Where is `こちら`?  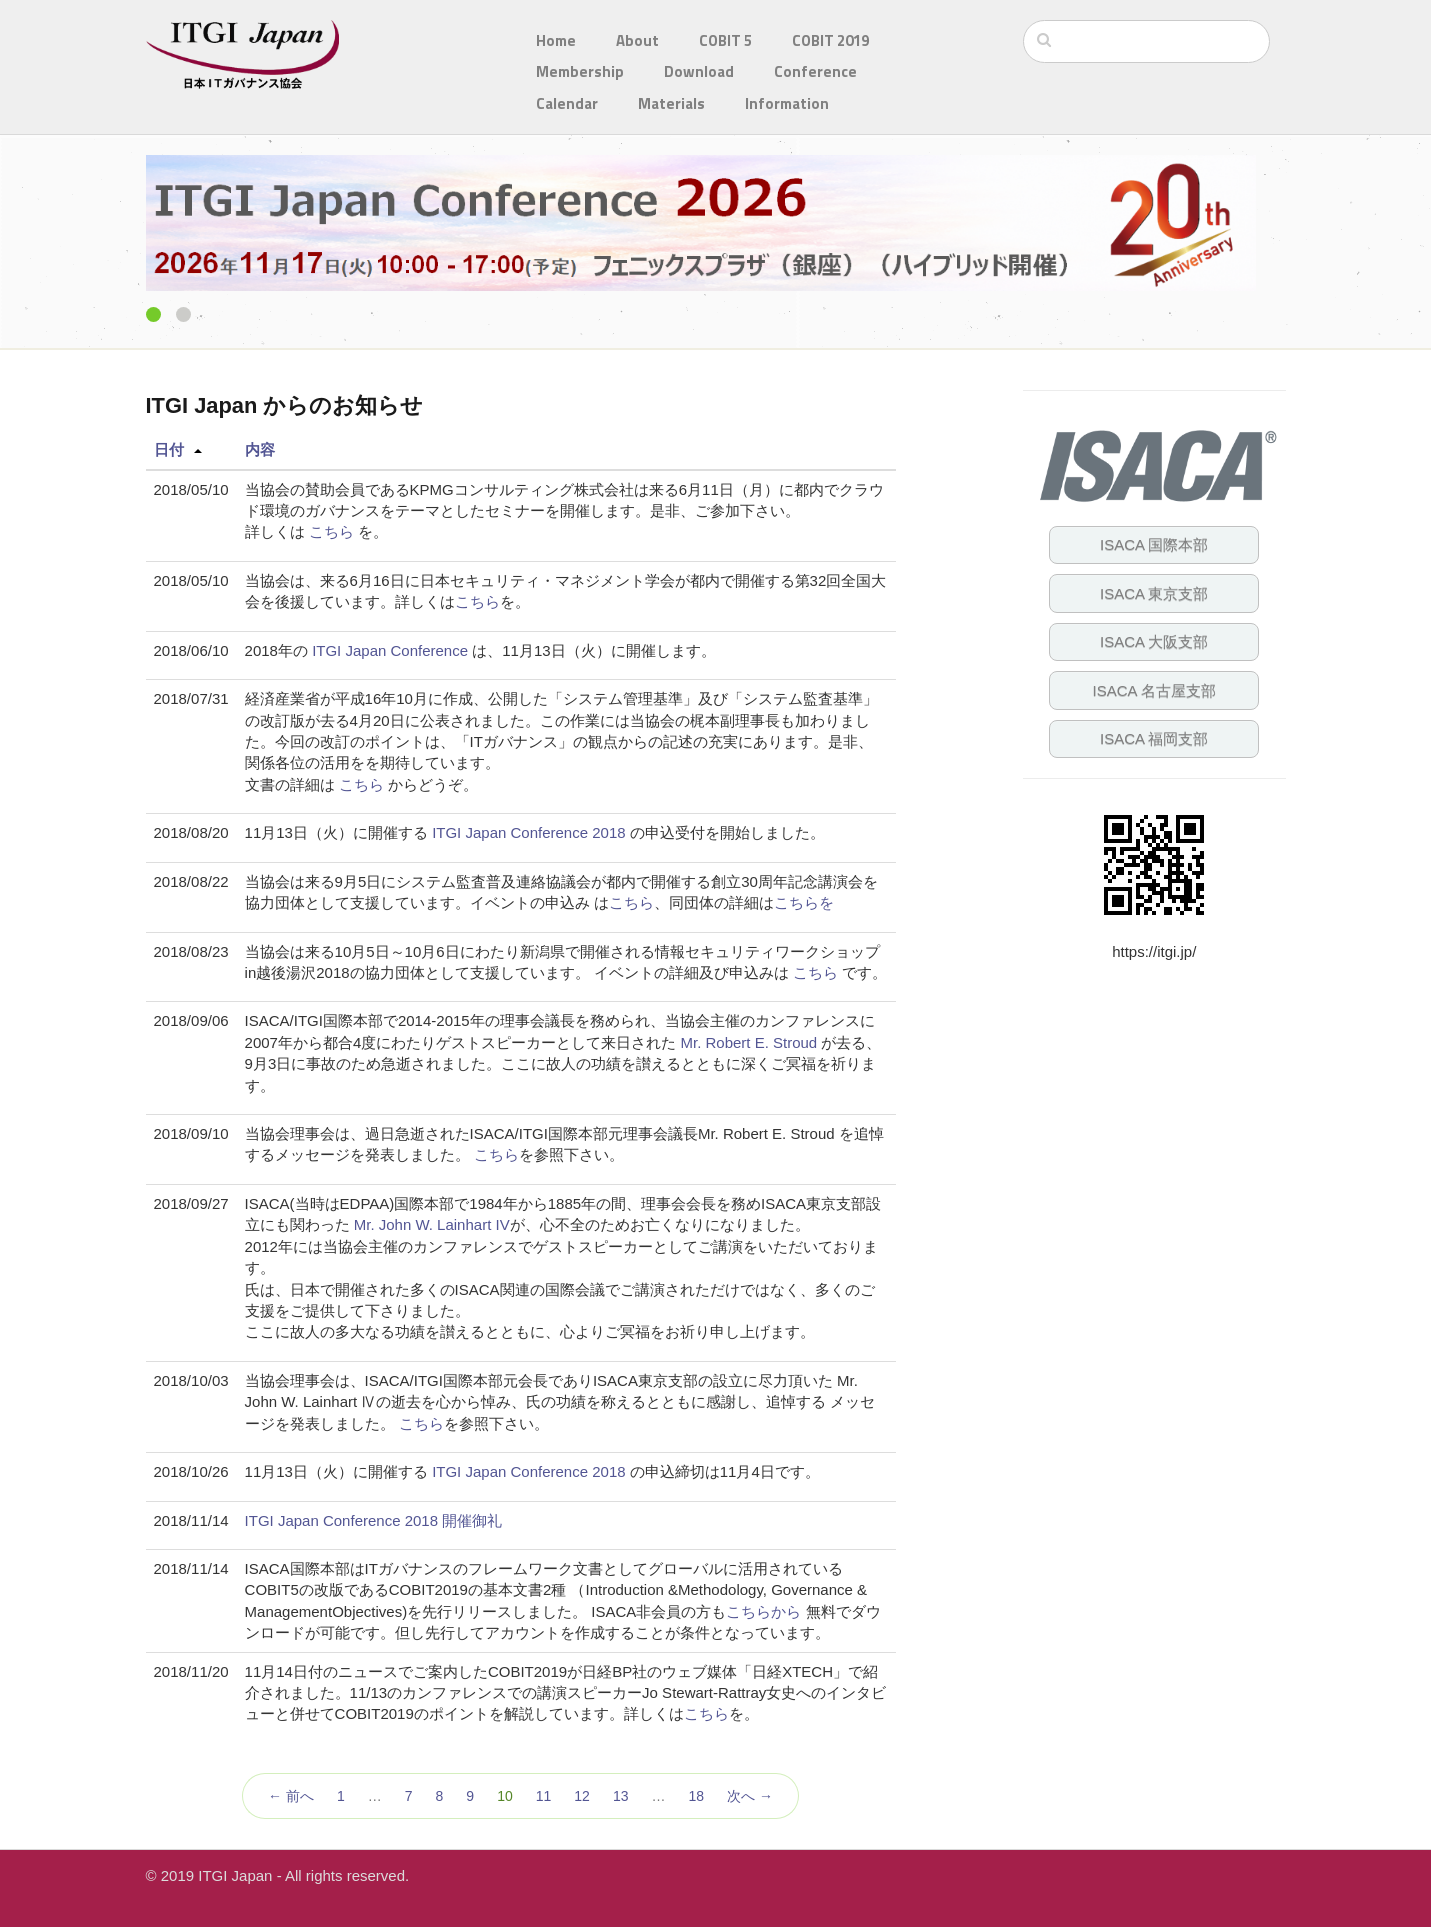 こちら is located at coordinates (331, 531).